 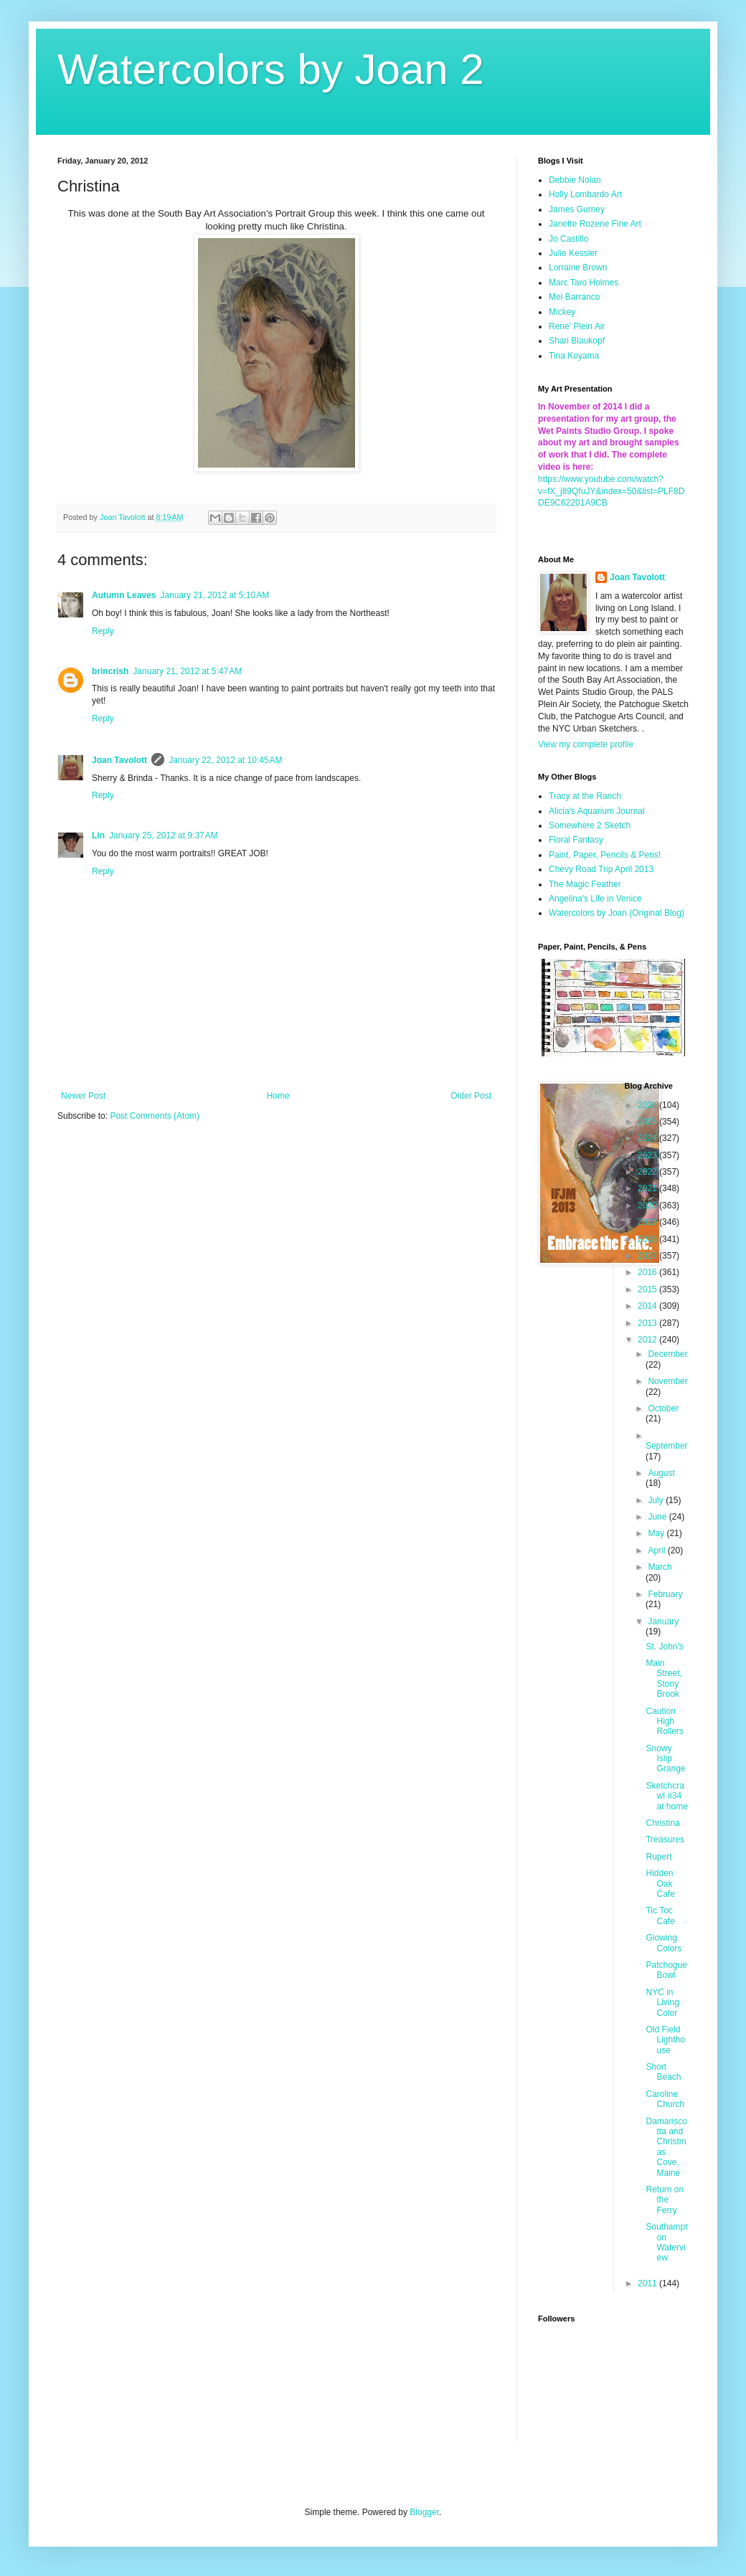 What do you see at coordinates (616, 913) in the screenshot?
I see `Watercolors by Joan (Original Blog)` at bounding box center [616, 913].